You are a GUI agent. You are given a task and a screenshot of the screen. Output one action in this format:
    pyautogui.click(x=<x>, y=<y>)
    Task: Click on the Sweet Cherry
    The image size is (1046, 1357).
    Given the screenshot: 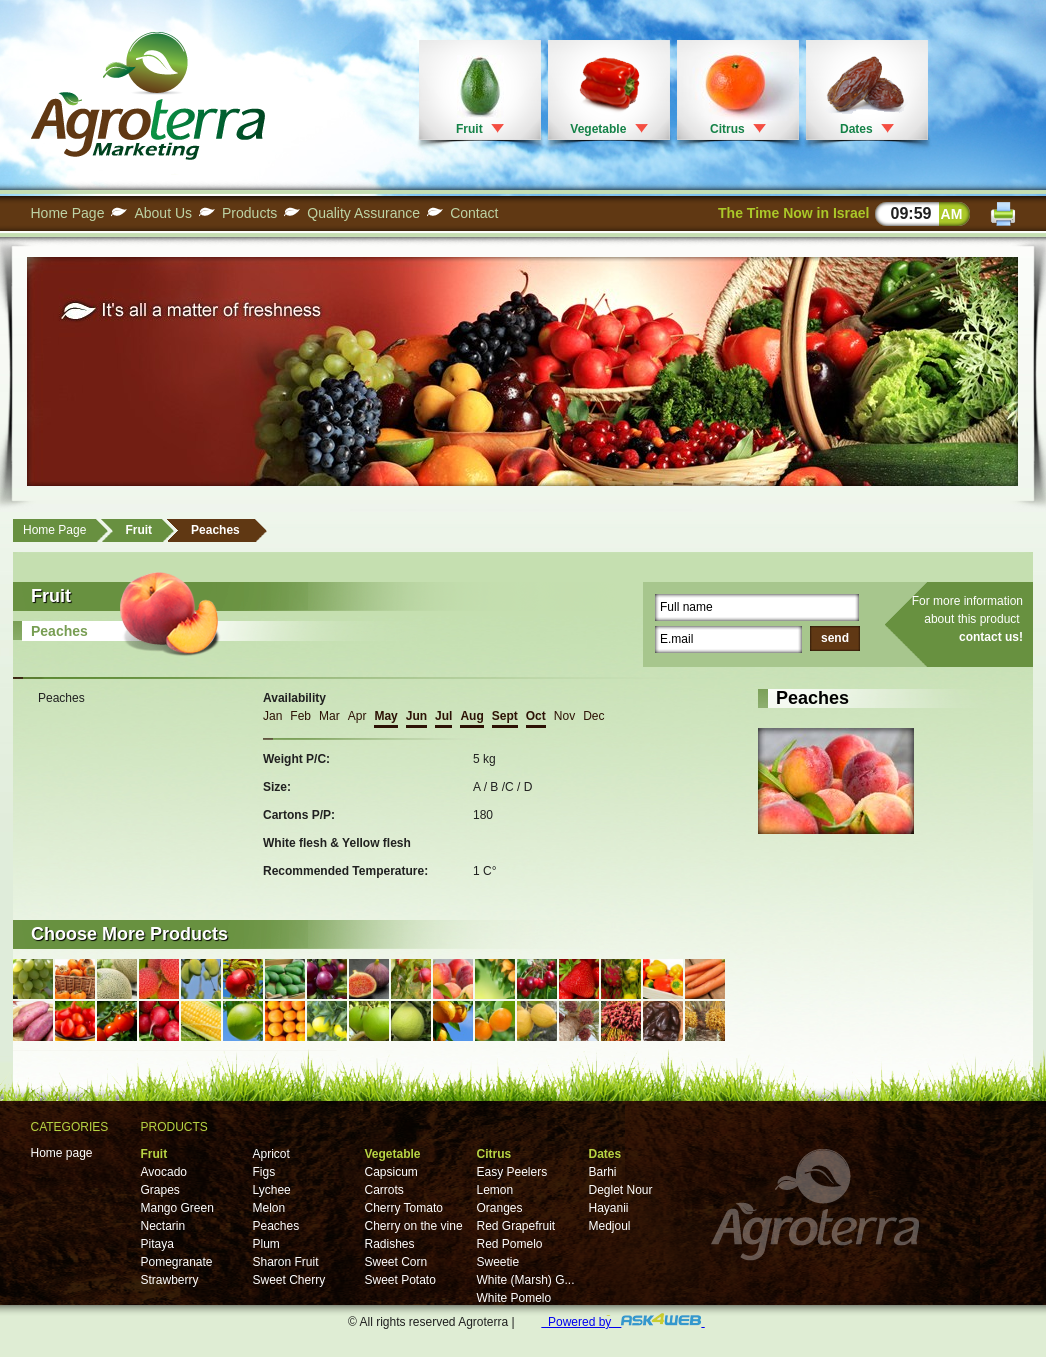 What is the action you would take?
    pyautogui.click(x=289, y=1280)
    